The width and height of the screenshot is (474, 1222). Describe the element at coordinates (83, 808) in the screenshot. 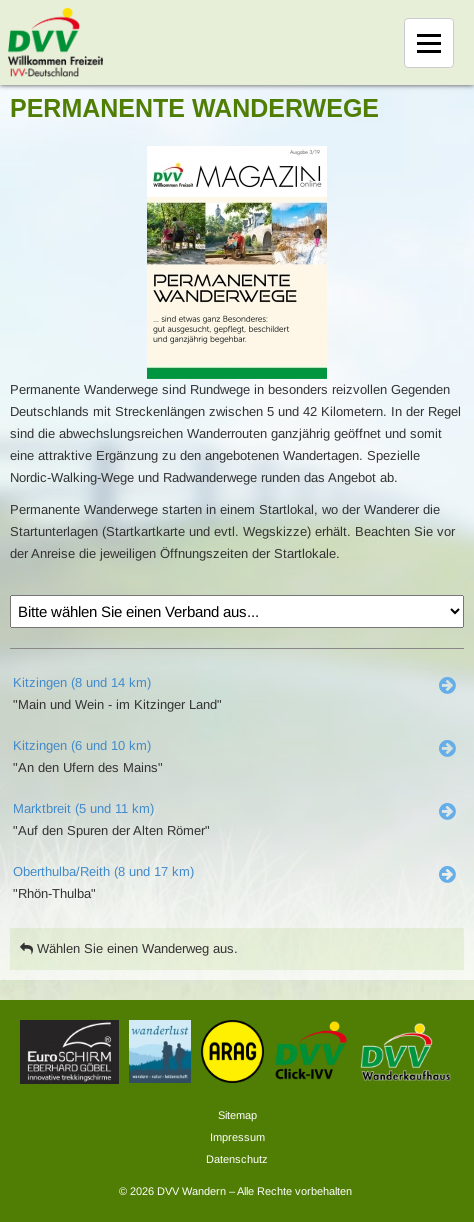

I see `Marktbreit (5 und 11 km)` at that location.